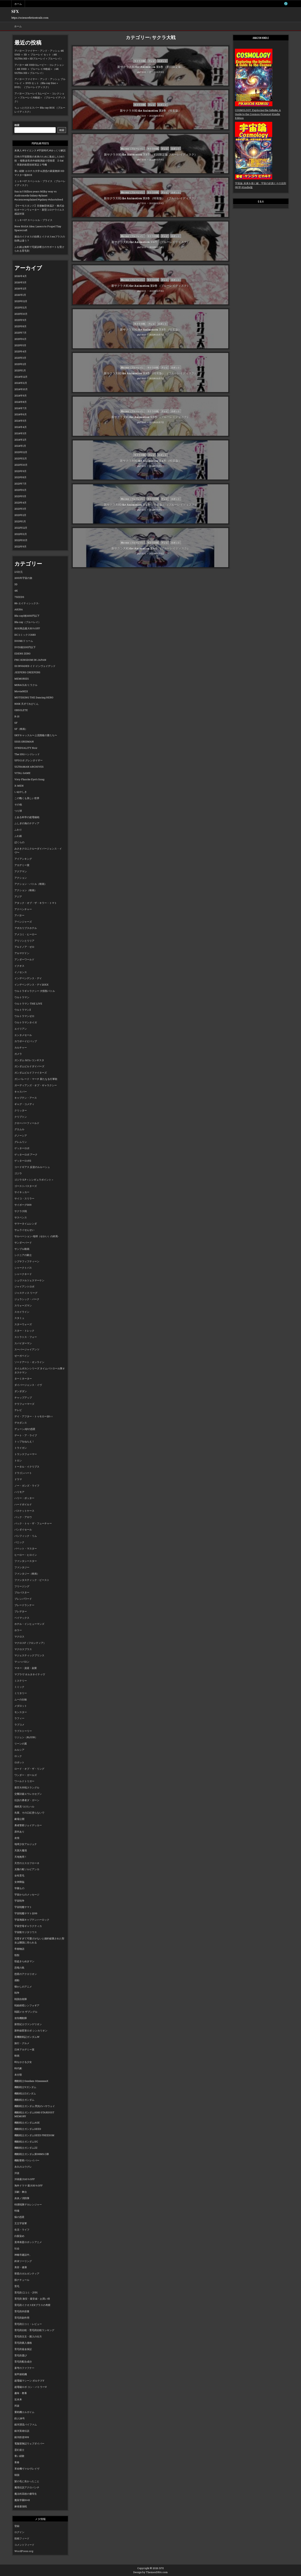 This screenshot has height=2576, width=301. Describe the element at coordinates (29, 1362) in the screenshot. I see `ソードアート・オンライン` at that location.